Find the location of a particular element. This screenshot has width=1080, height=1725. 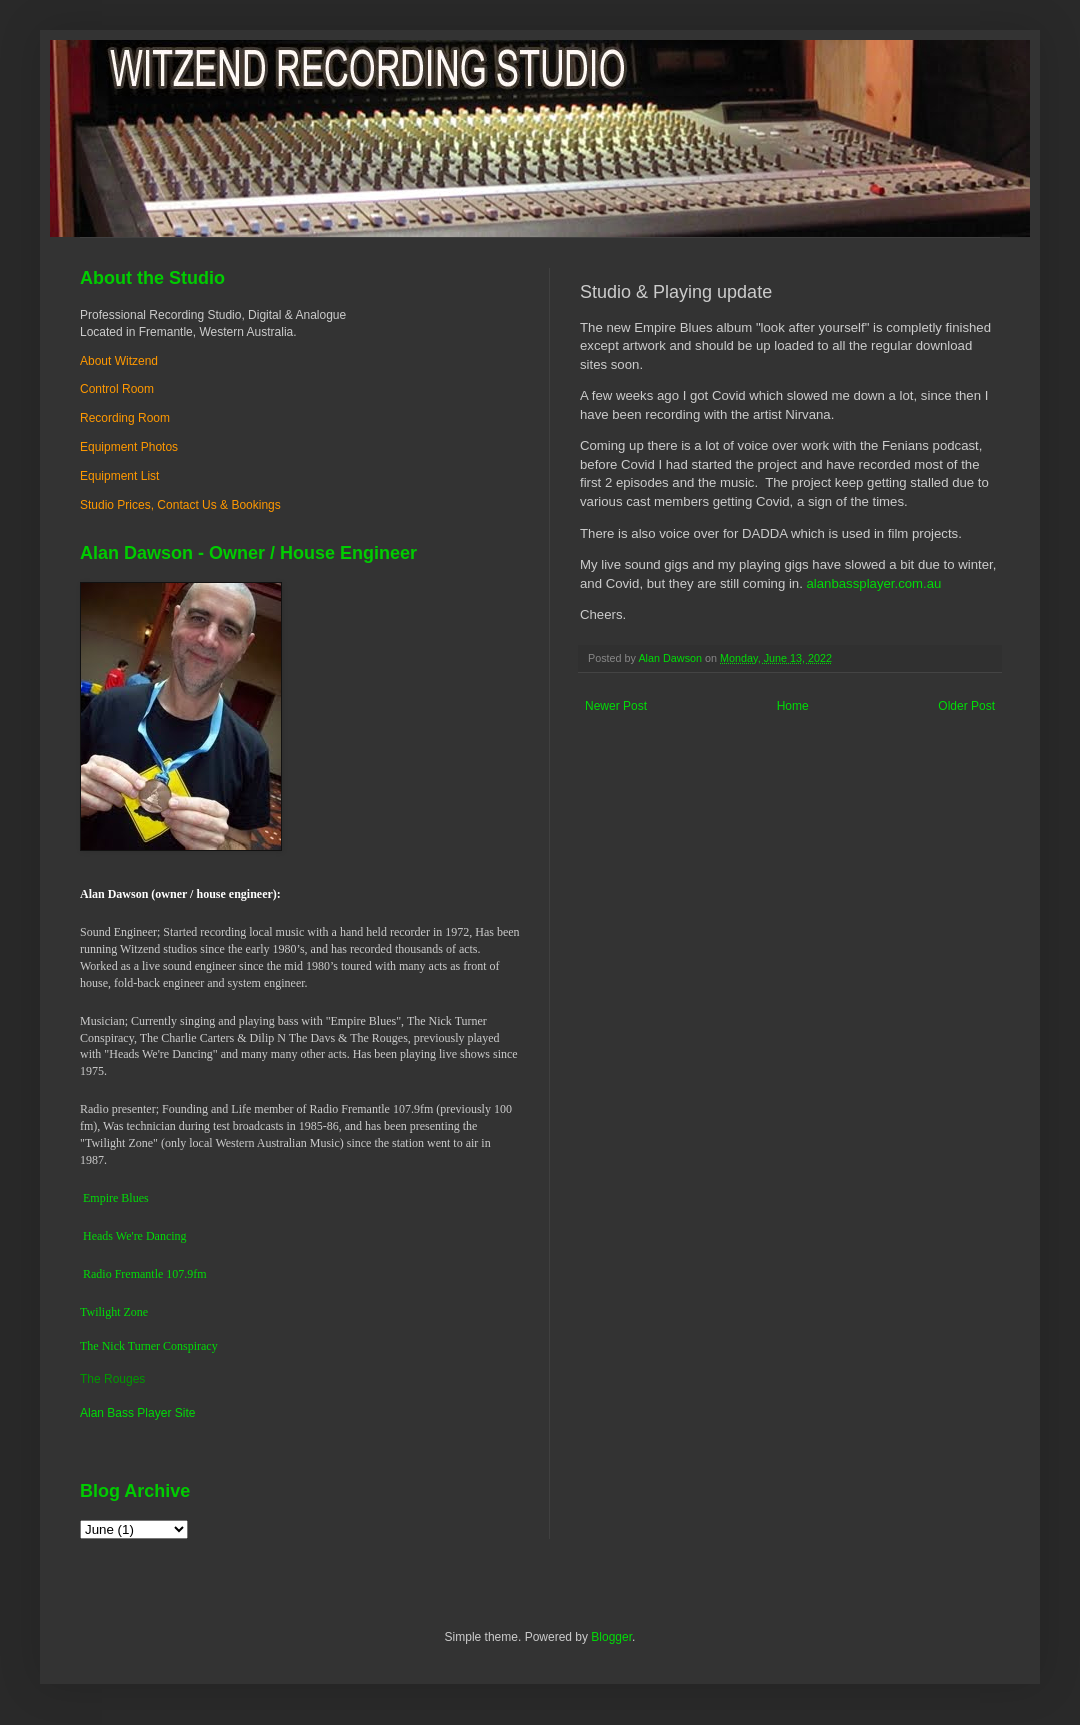

Twilight Zone is located at coordinates (114, 1312).